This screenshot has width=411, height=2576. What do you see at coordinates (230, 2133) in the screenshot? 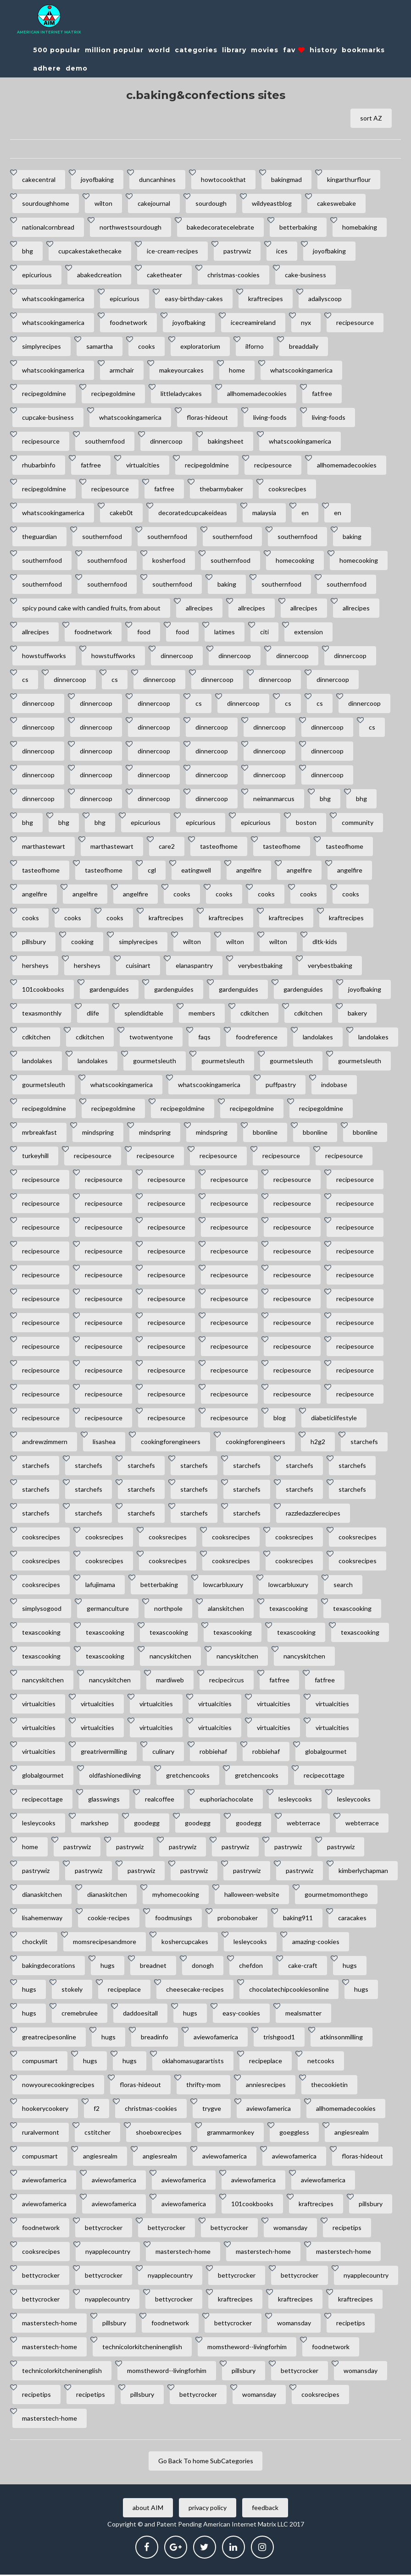
I see `grammarmonkey` at bounding box center [230, 2133].